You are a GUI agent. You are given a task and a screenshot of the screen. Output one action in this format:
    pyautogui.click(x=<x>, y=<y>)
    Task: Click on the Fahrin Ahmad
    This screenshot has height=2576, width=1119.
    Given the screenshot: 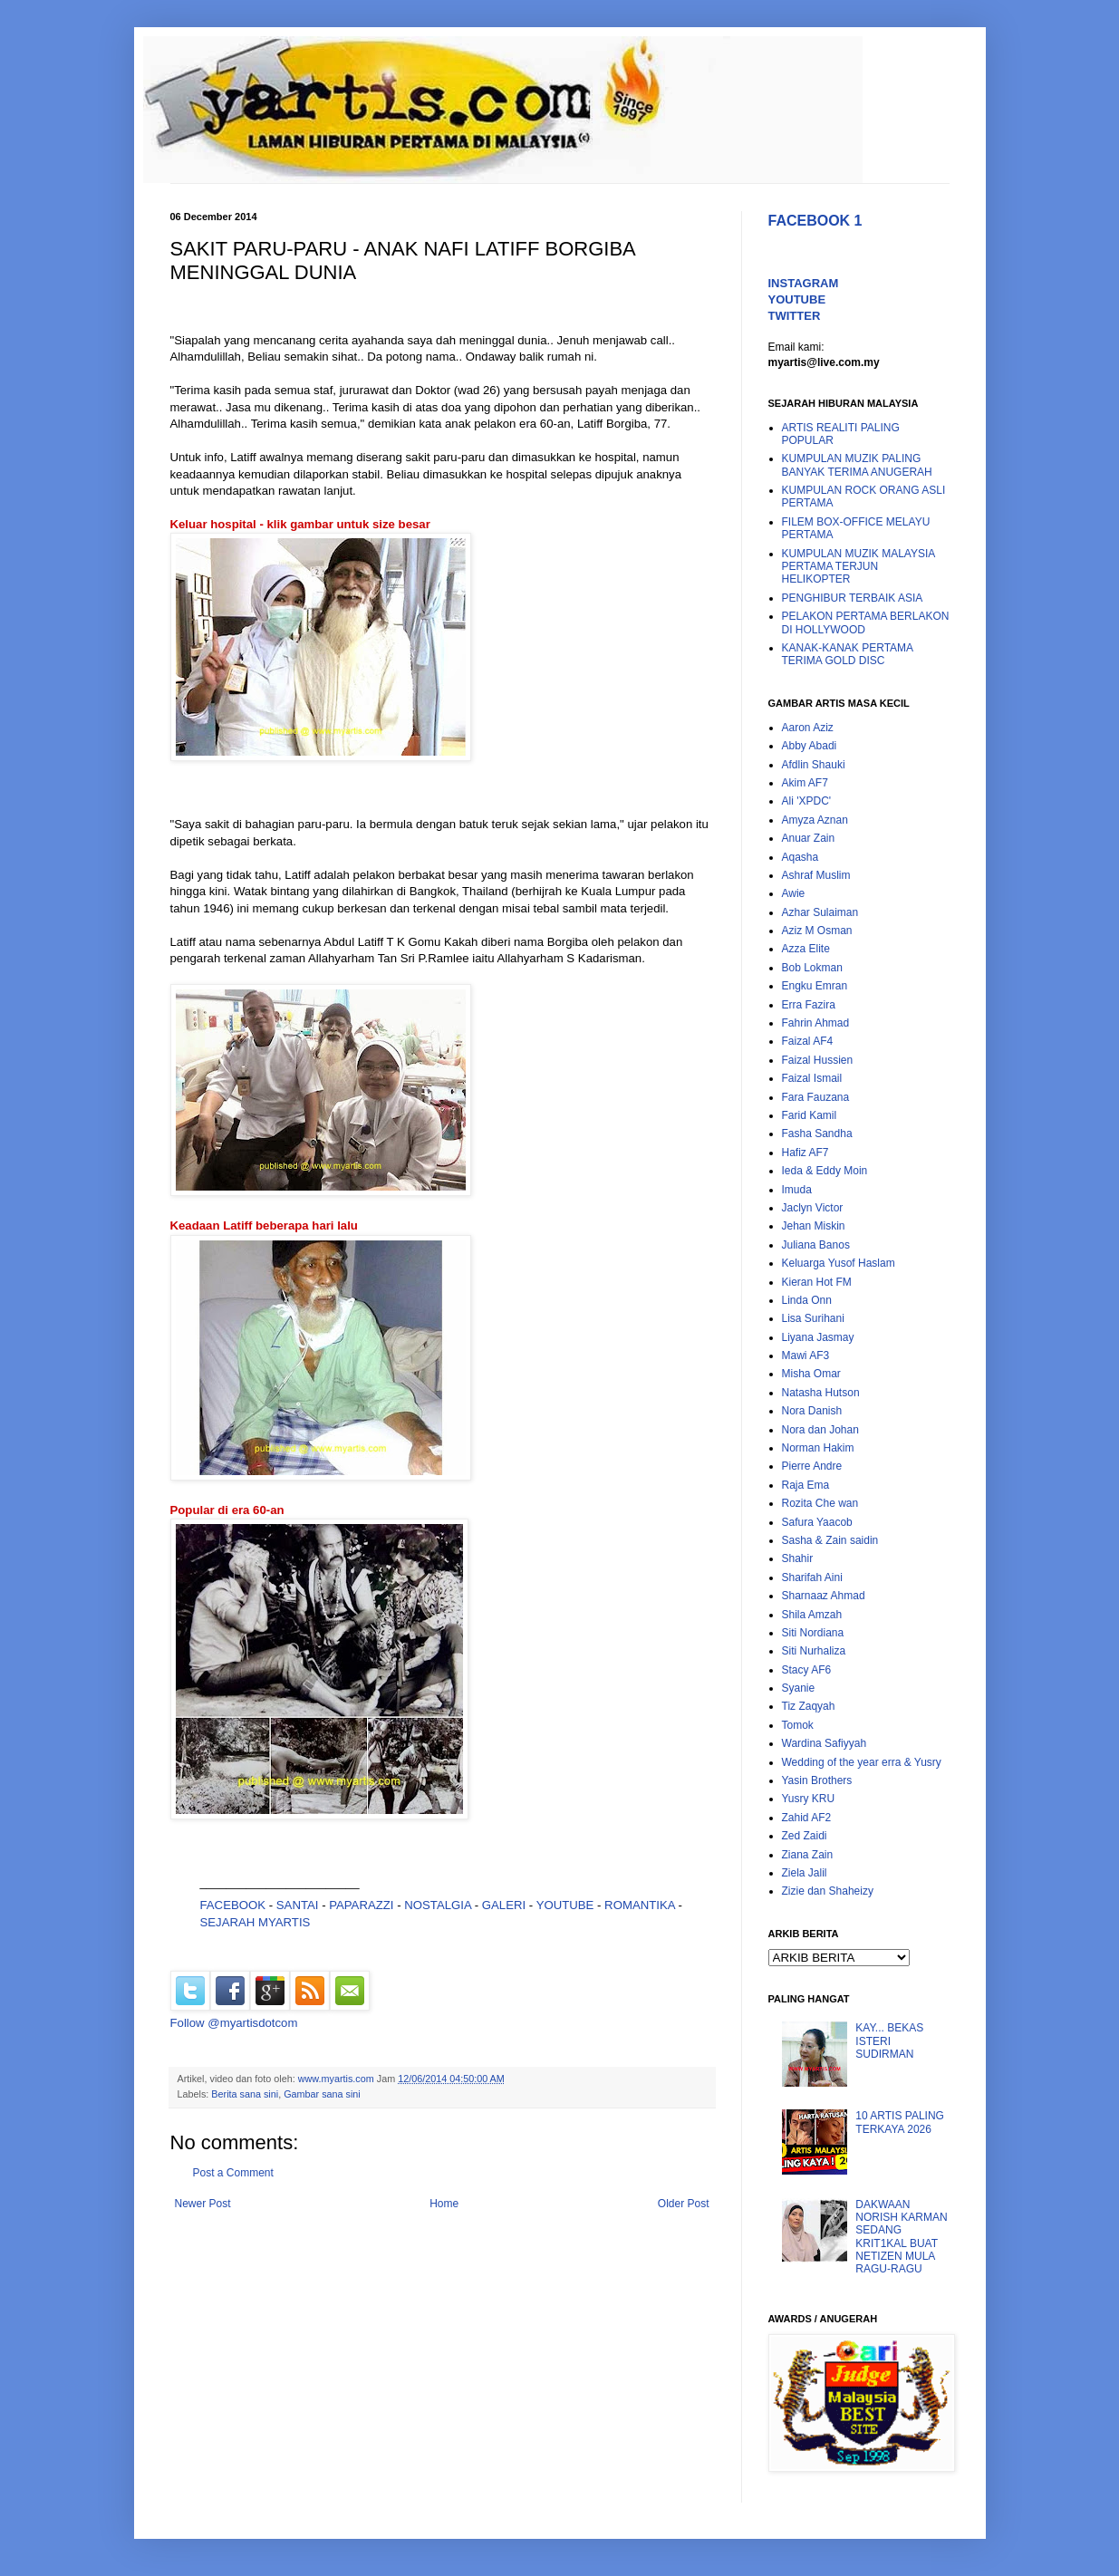 What is the action you would take?
    pyautogui.click(x=816, y=1023)
    